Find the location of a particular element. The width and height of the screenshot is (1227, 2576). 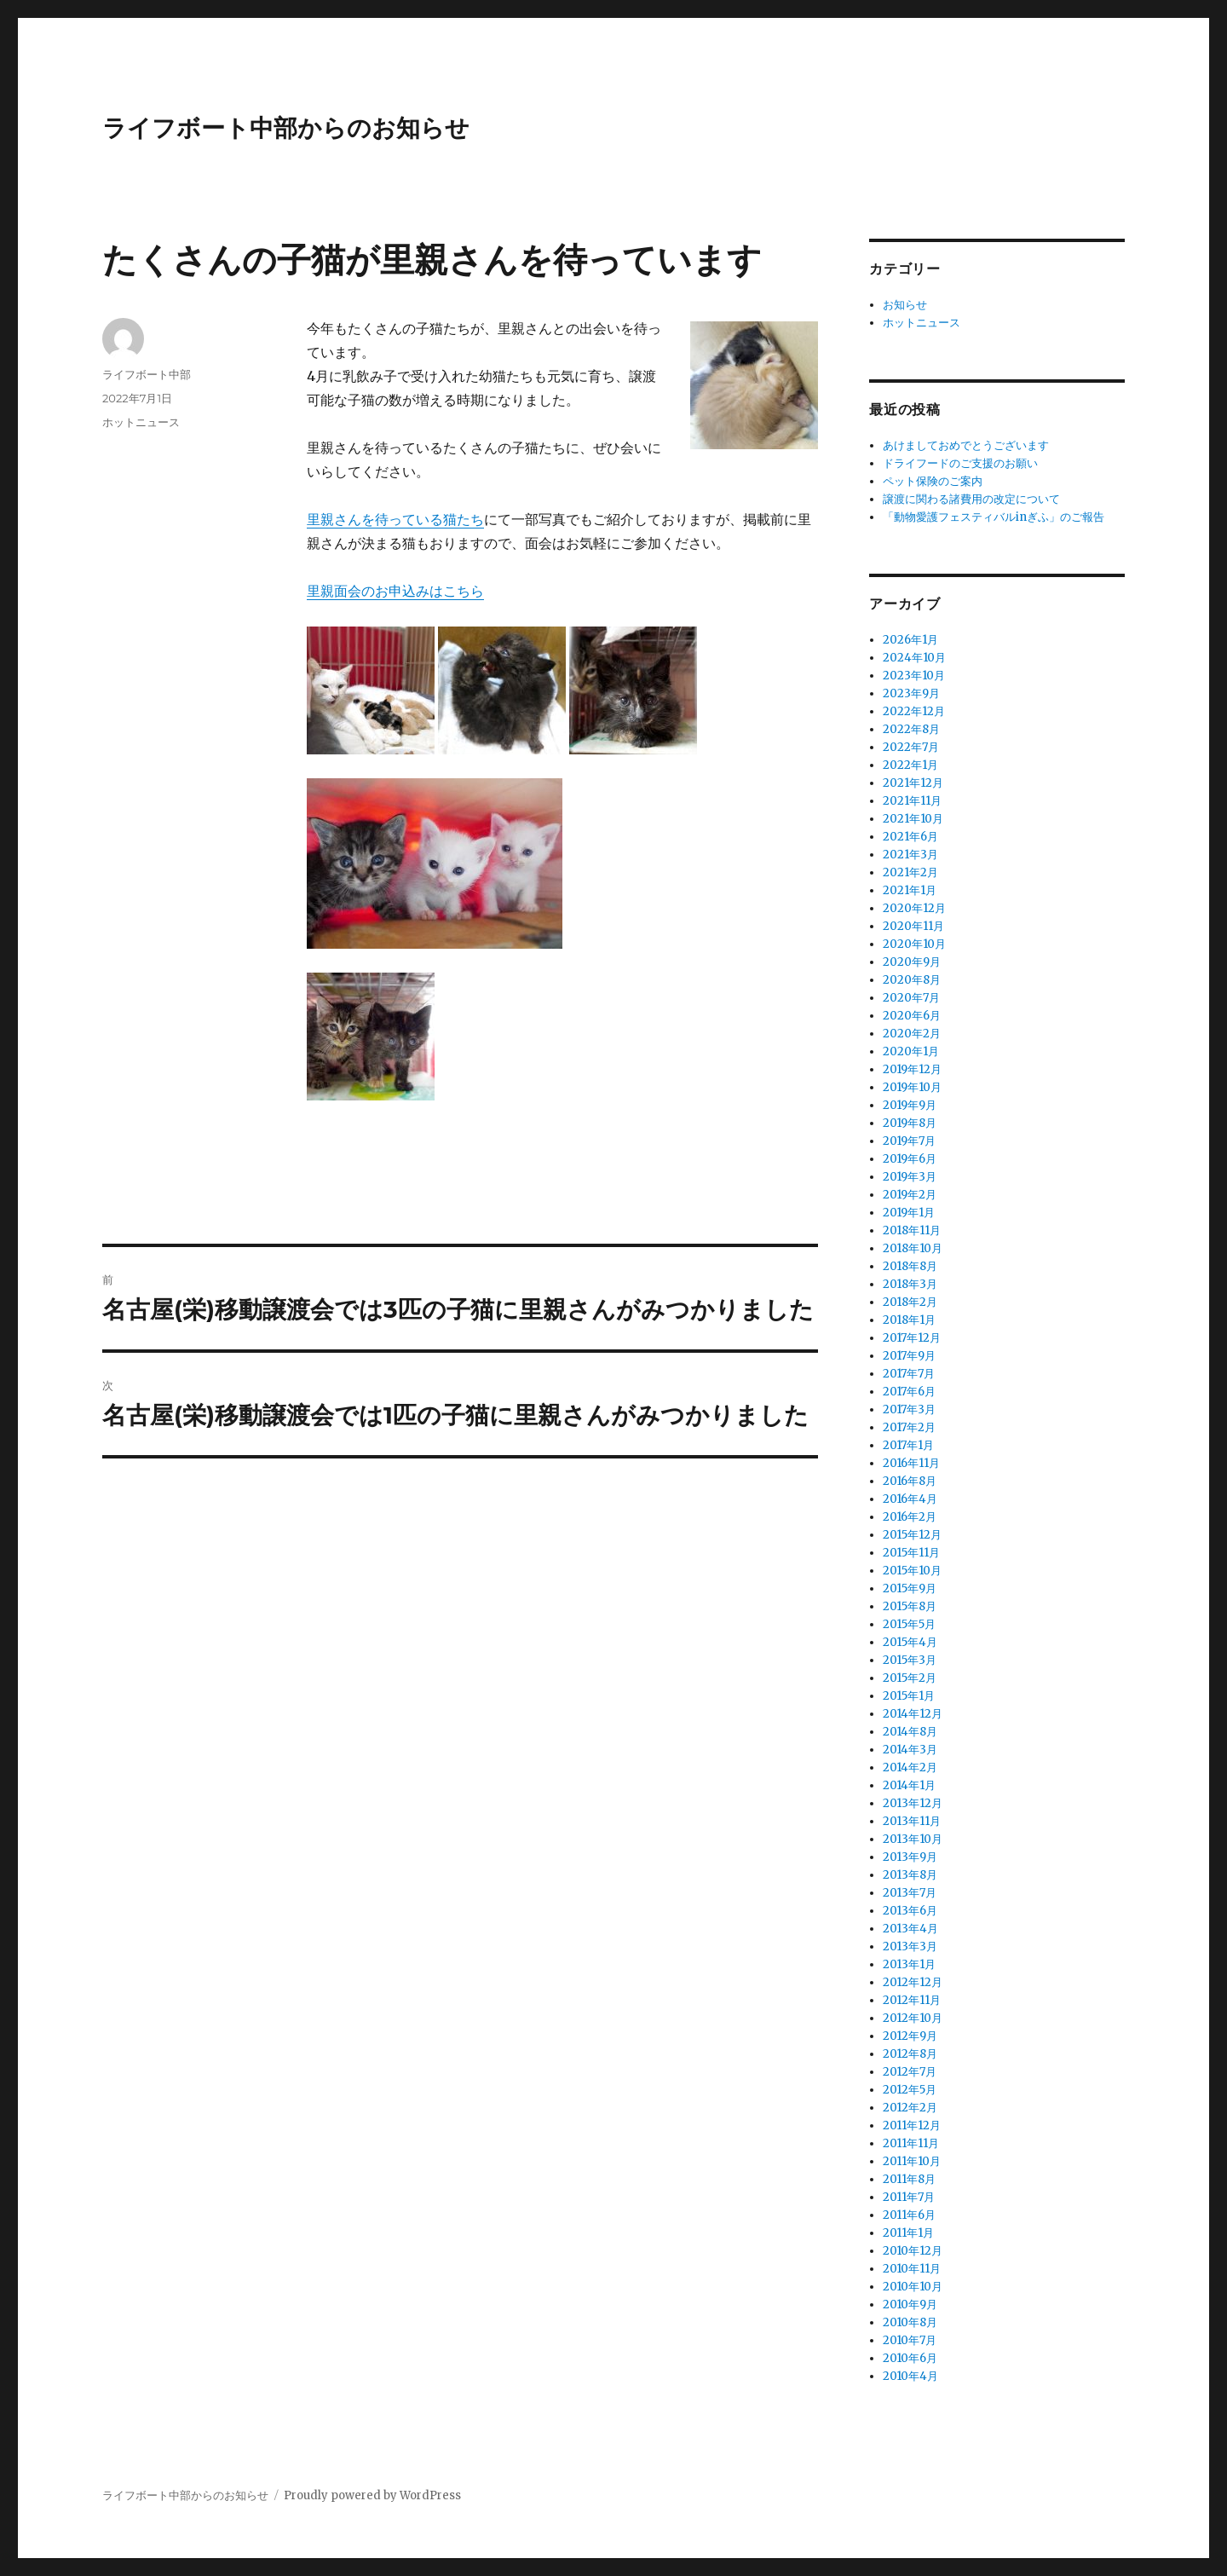

2010年8月 is located at coordinates (910, 2322).